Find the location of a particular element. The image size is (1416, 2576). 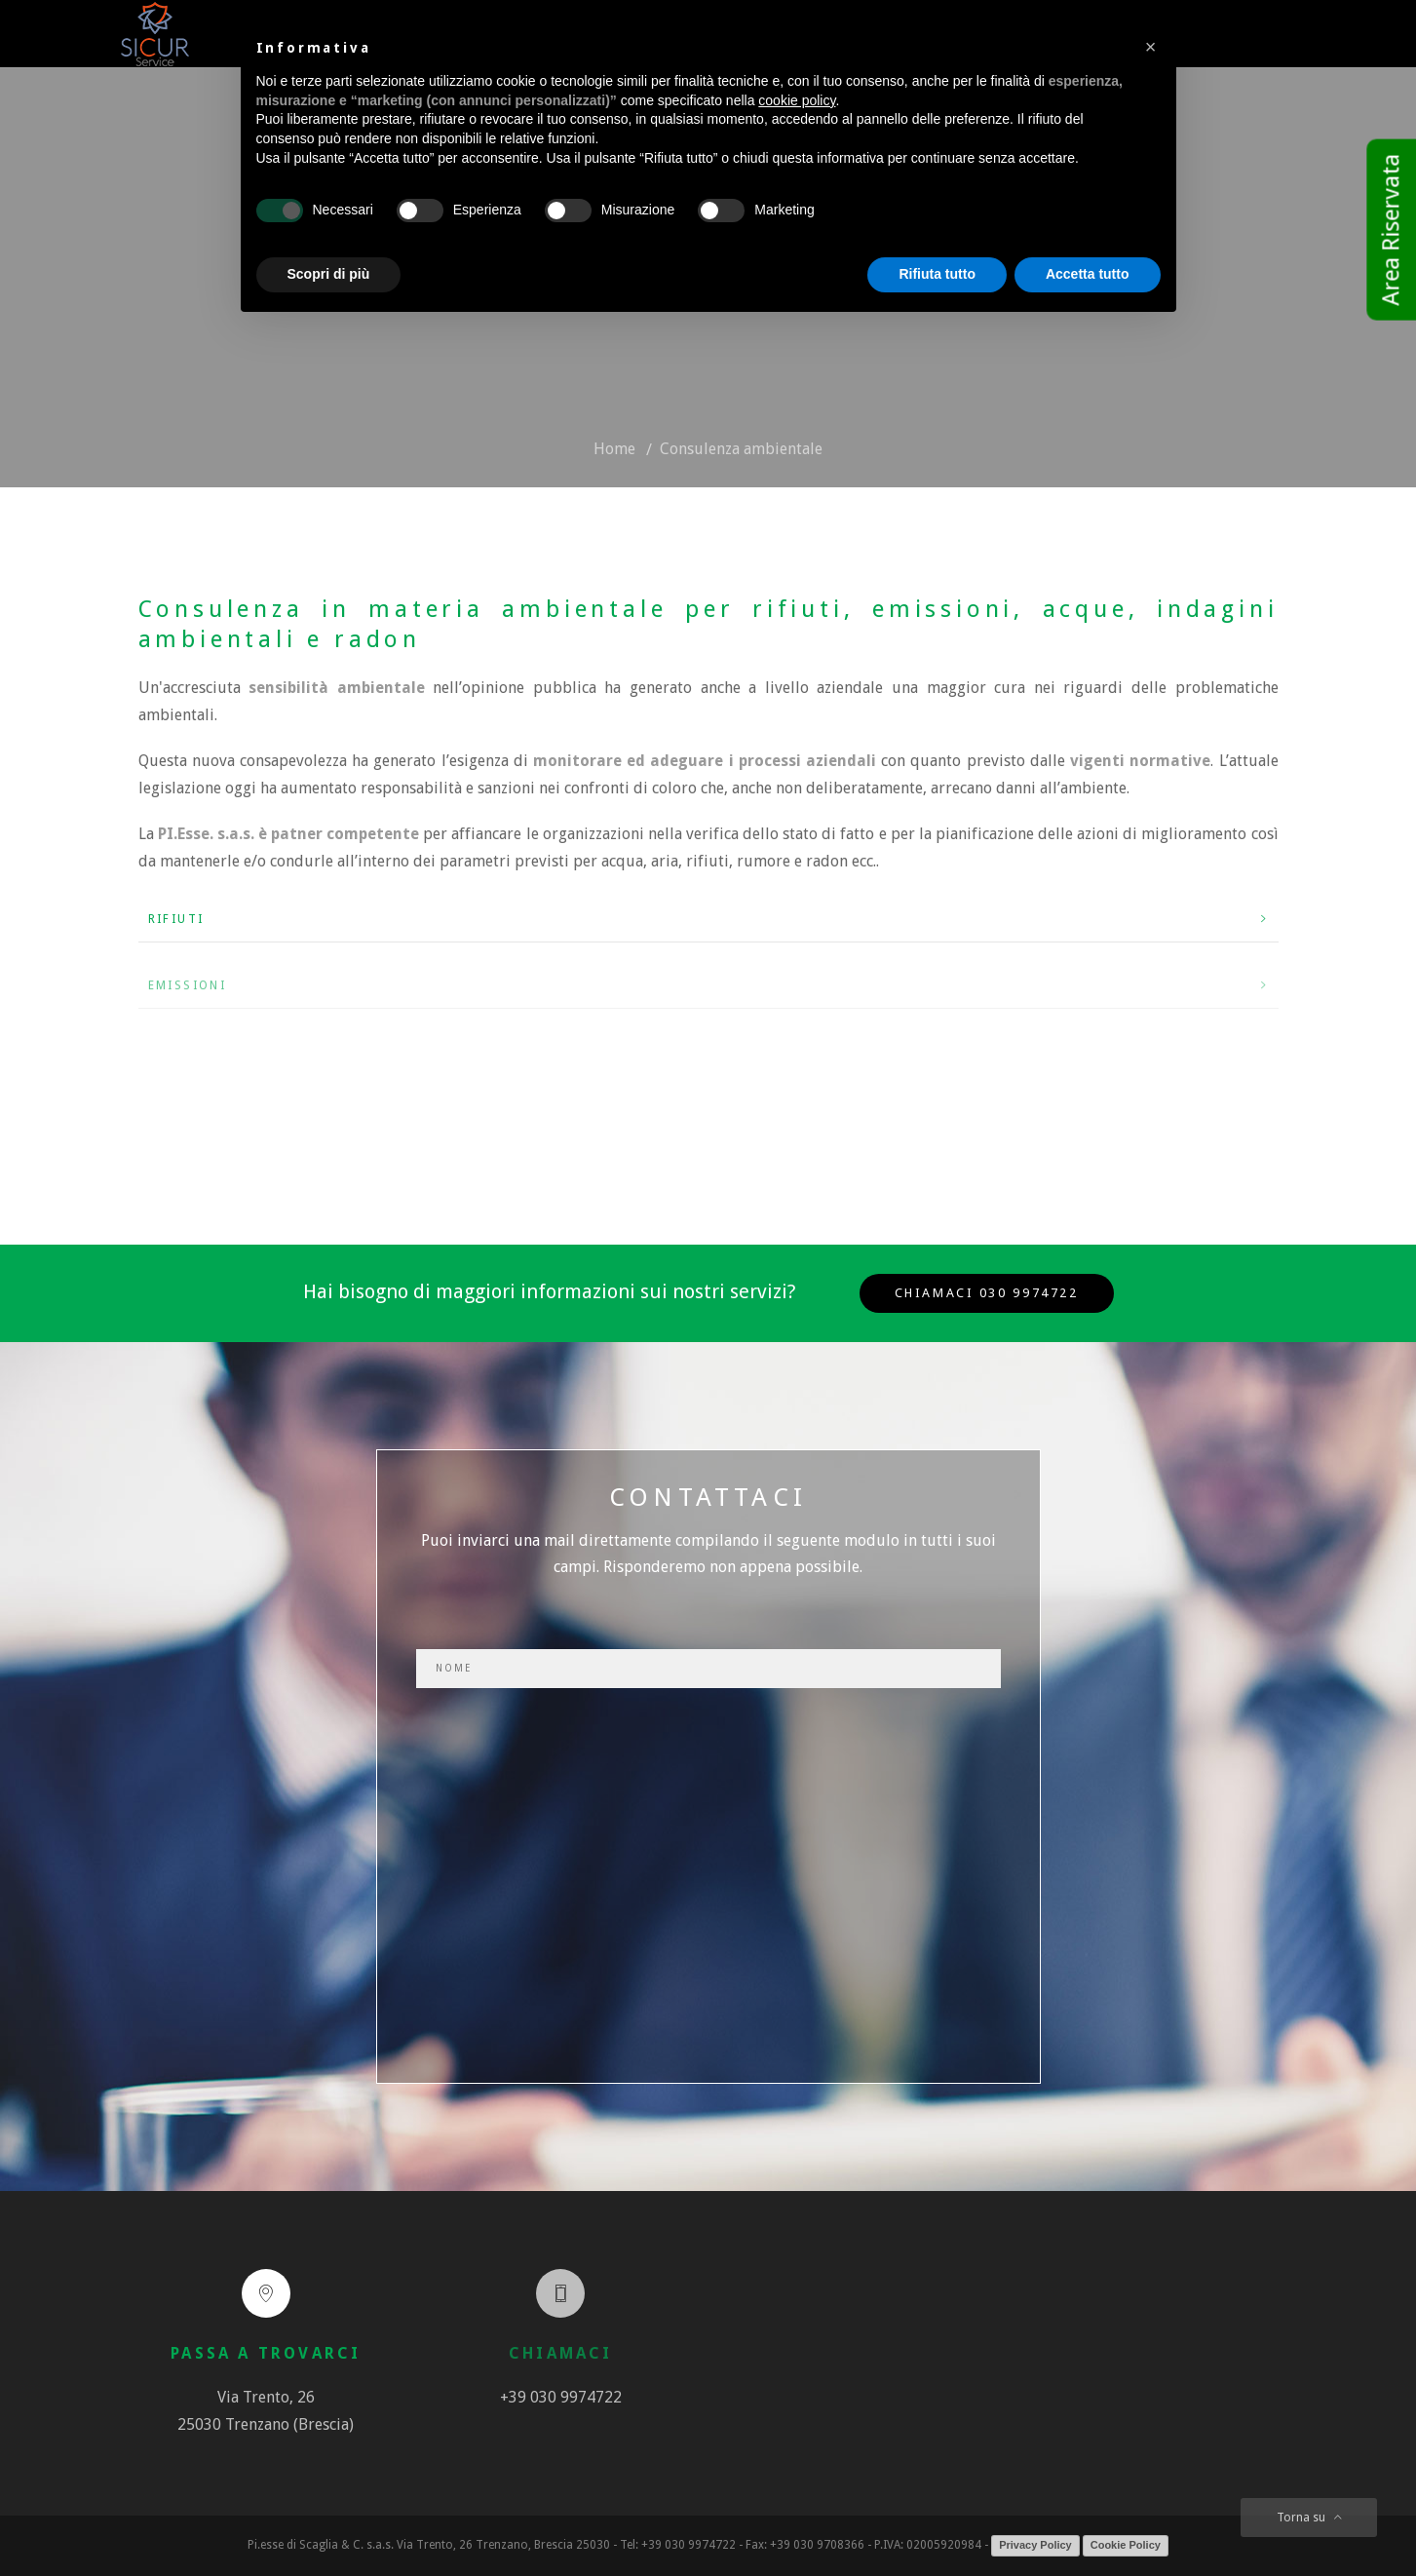

Consulenza ambientale is located at coordinates (741, 449).